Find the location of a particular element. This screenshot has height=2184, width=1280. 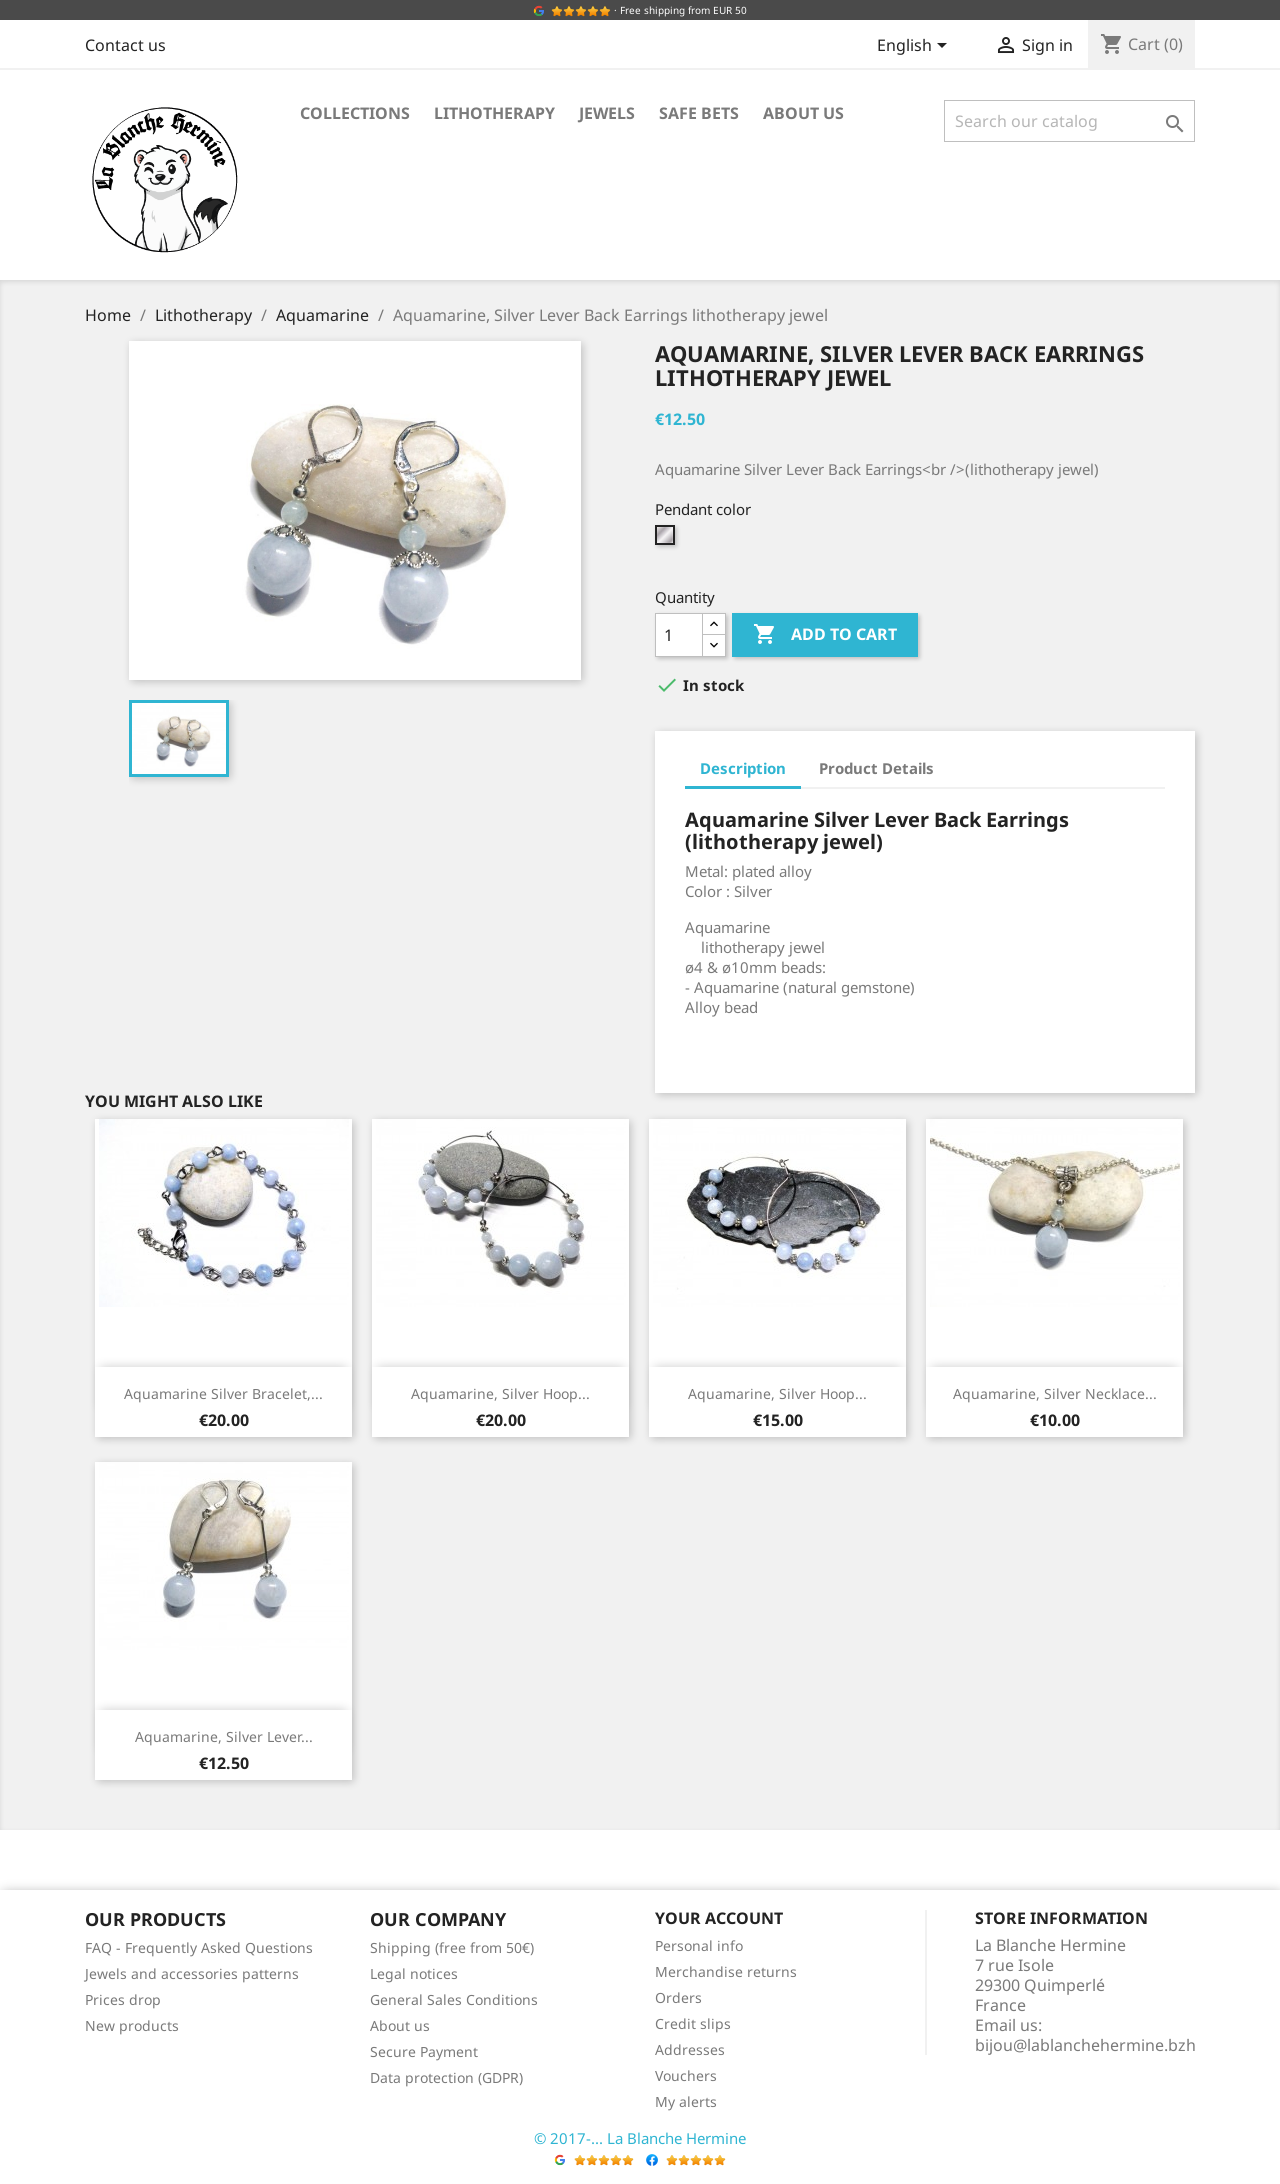

[Search] is located at coordinates (1069, 121).